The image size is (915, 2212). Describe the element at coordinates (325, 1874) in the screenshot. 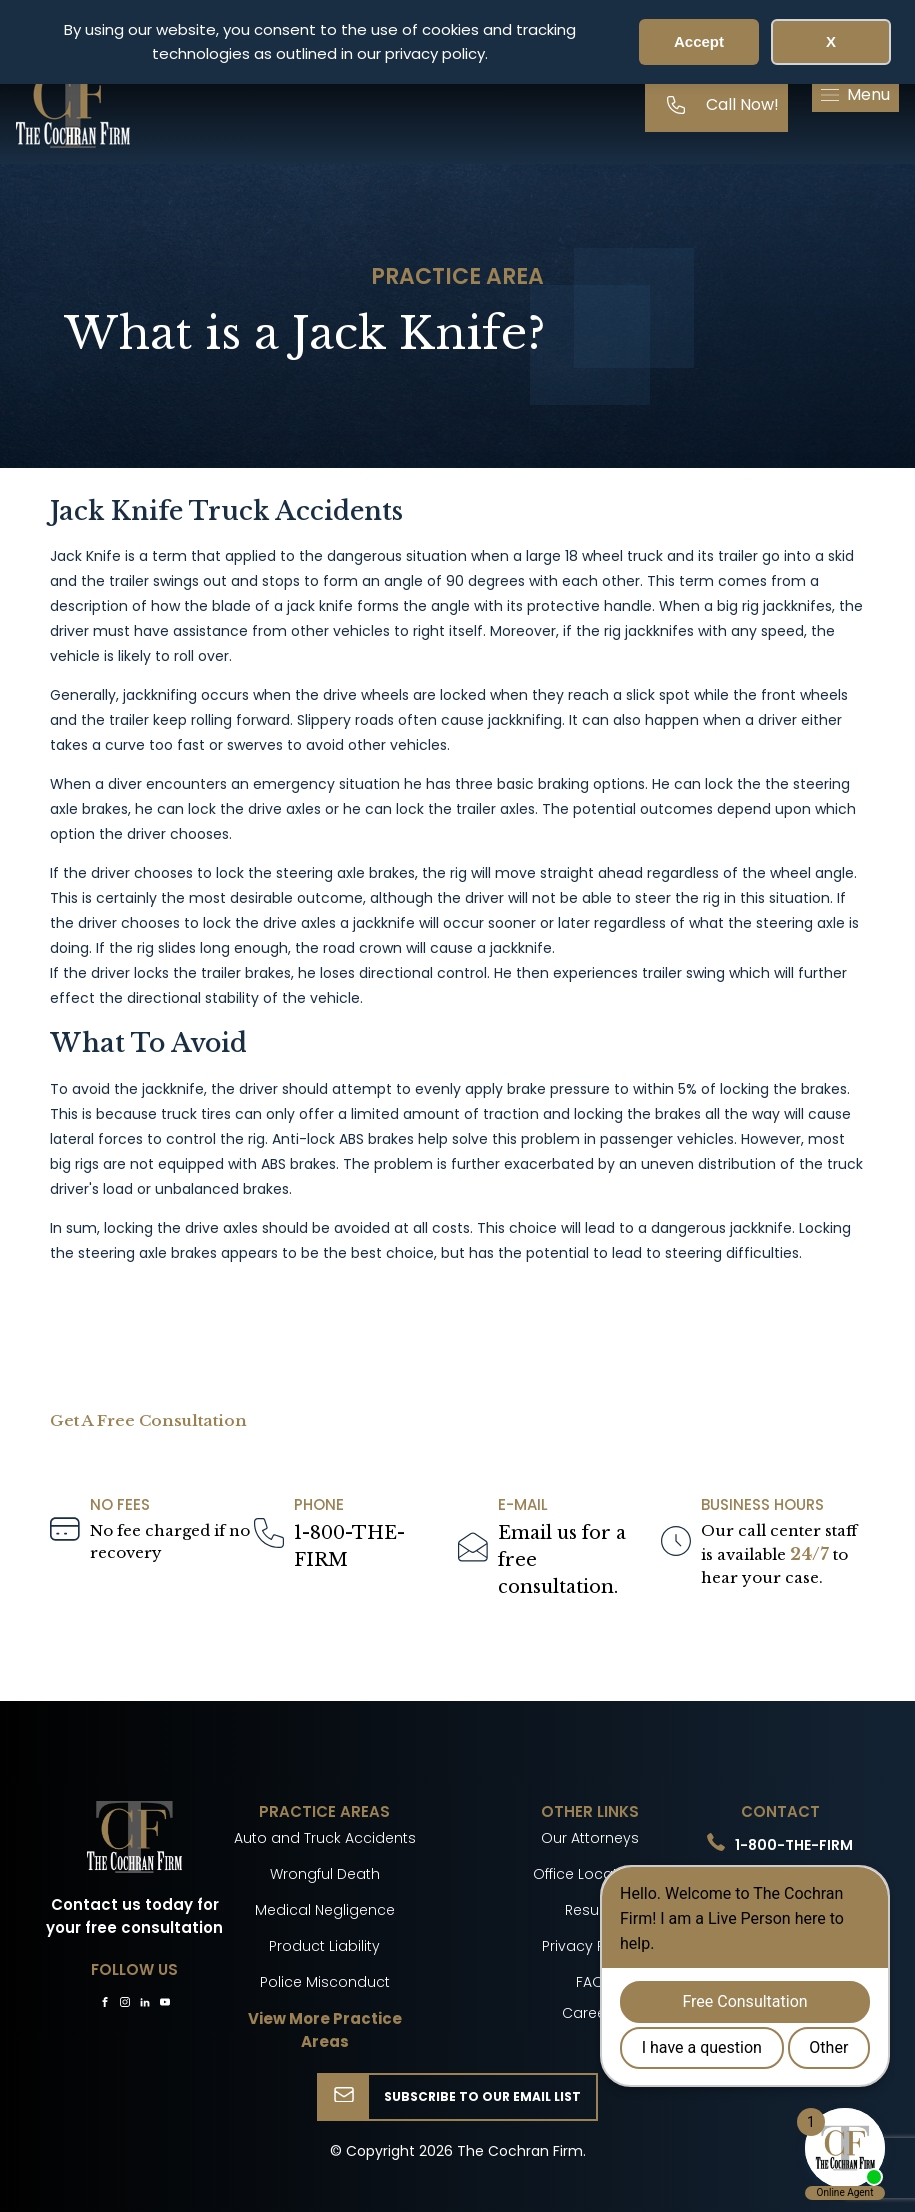

I see `Wrongful Death` at that location.